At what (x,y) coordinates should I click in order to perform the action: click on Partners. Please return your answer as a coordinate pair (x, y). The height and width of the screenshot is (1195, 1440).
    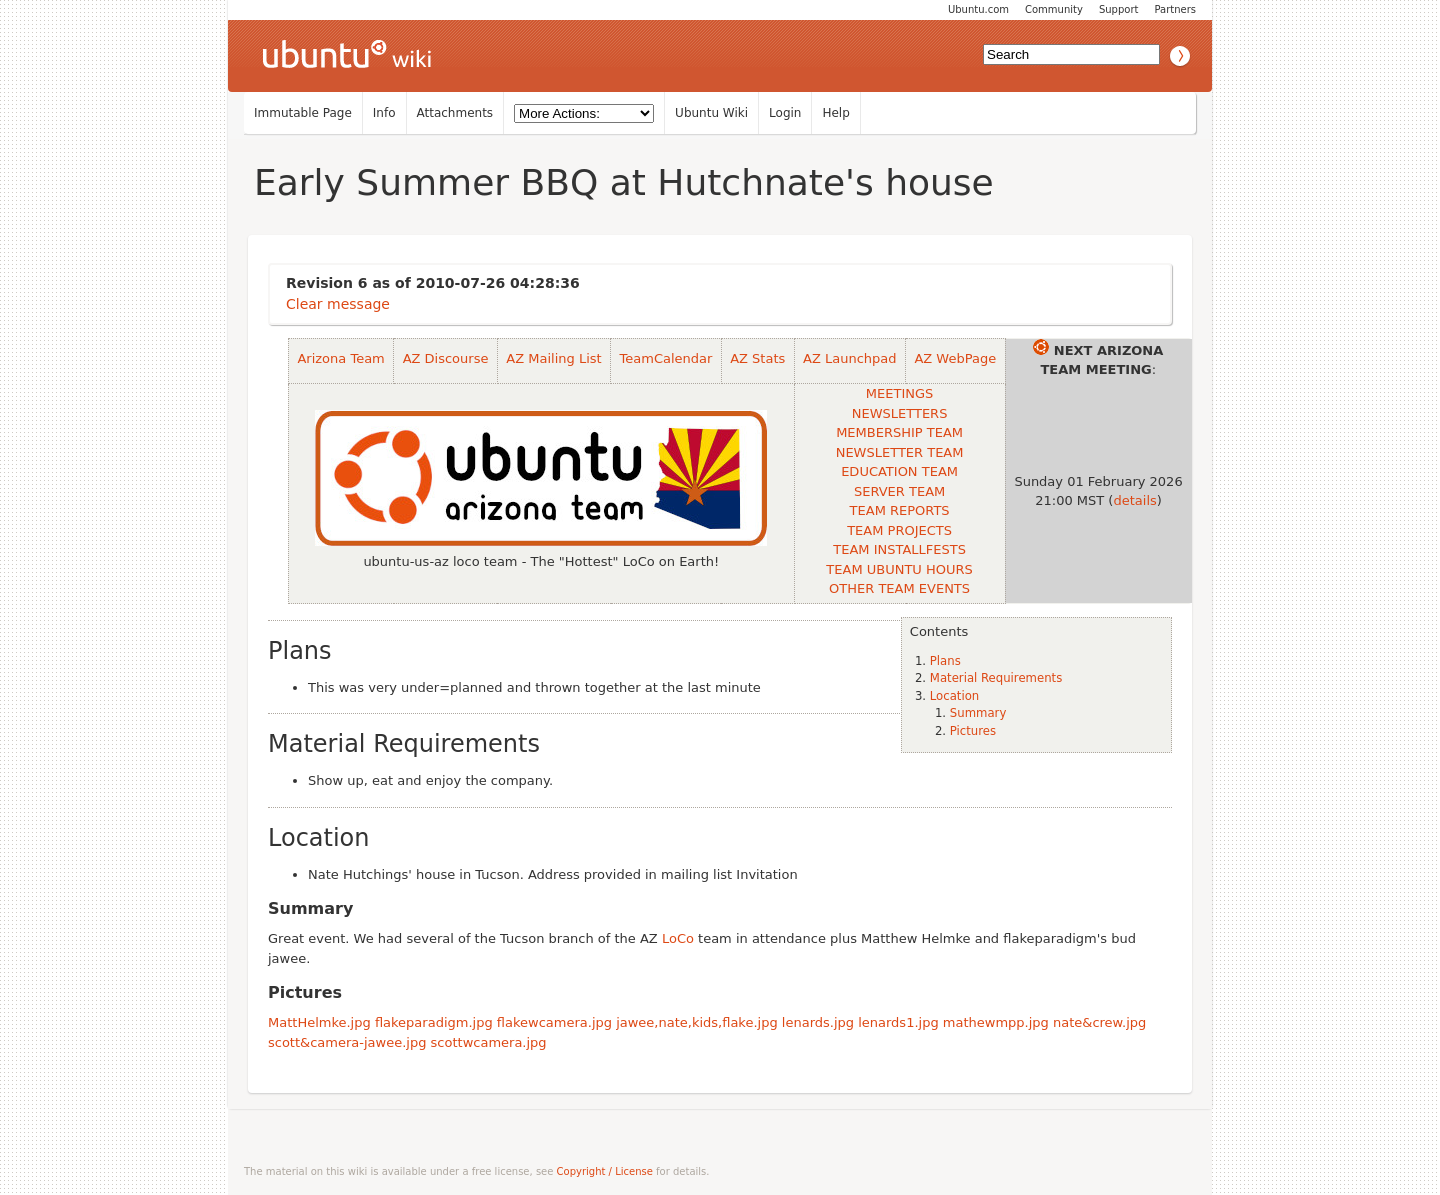
    Looking at the image, I should click on (1175, 9).